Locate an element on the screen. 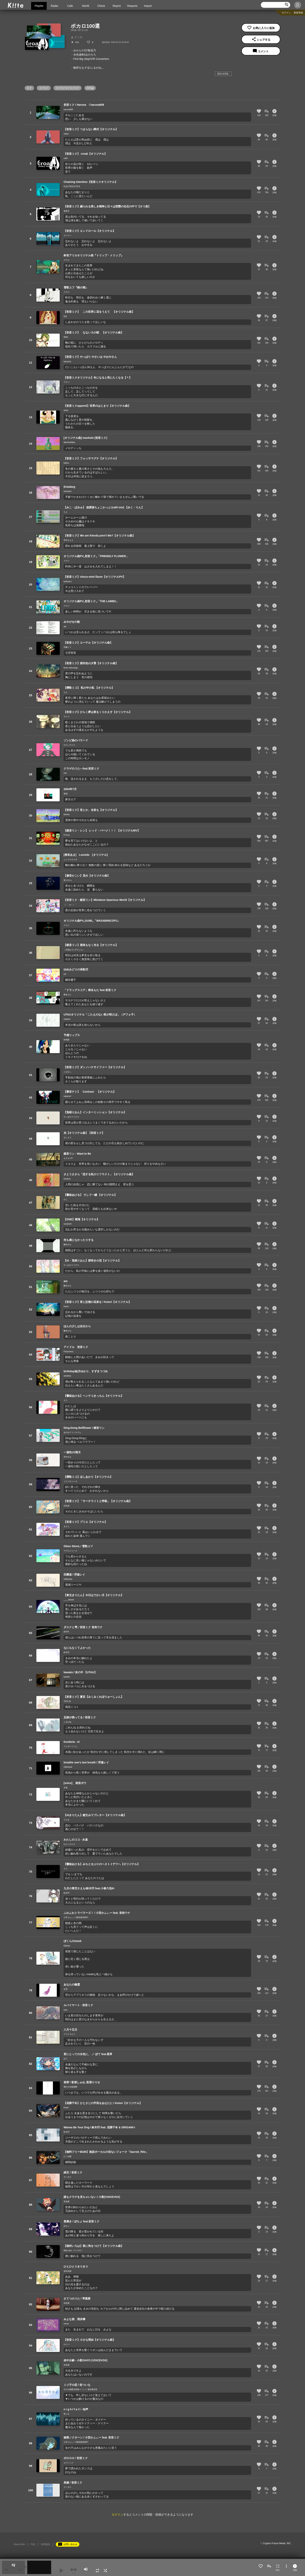  betcha is located at coordinates (66, 814).